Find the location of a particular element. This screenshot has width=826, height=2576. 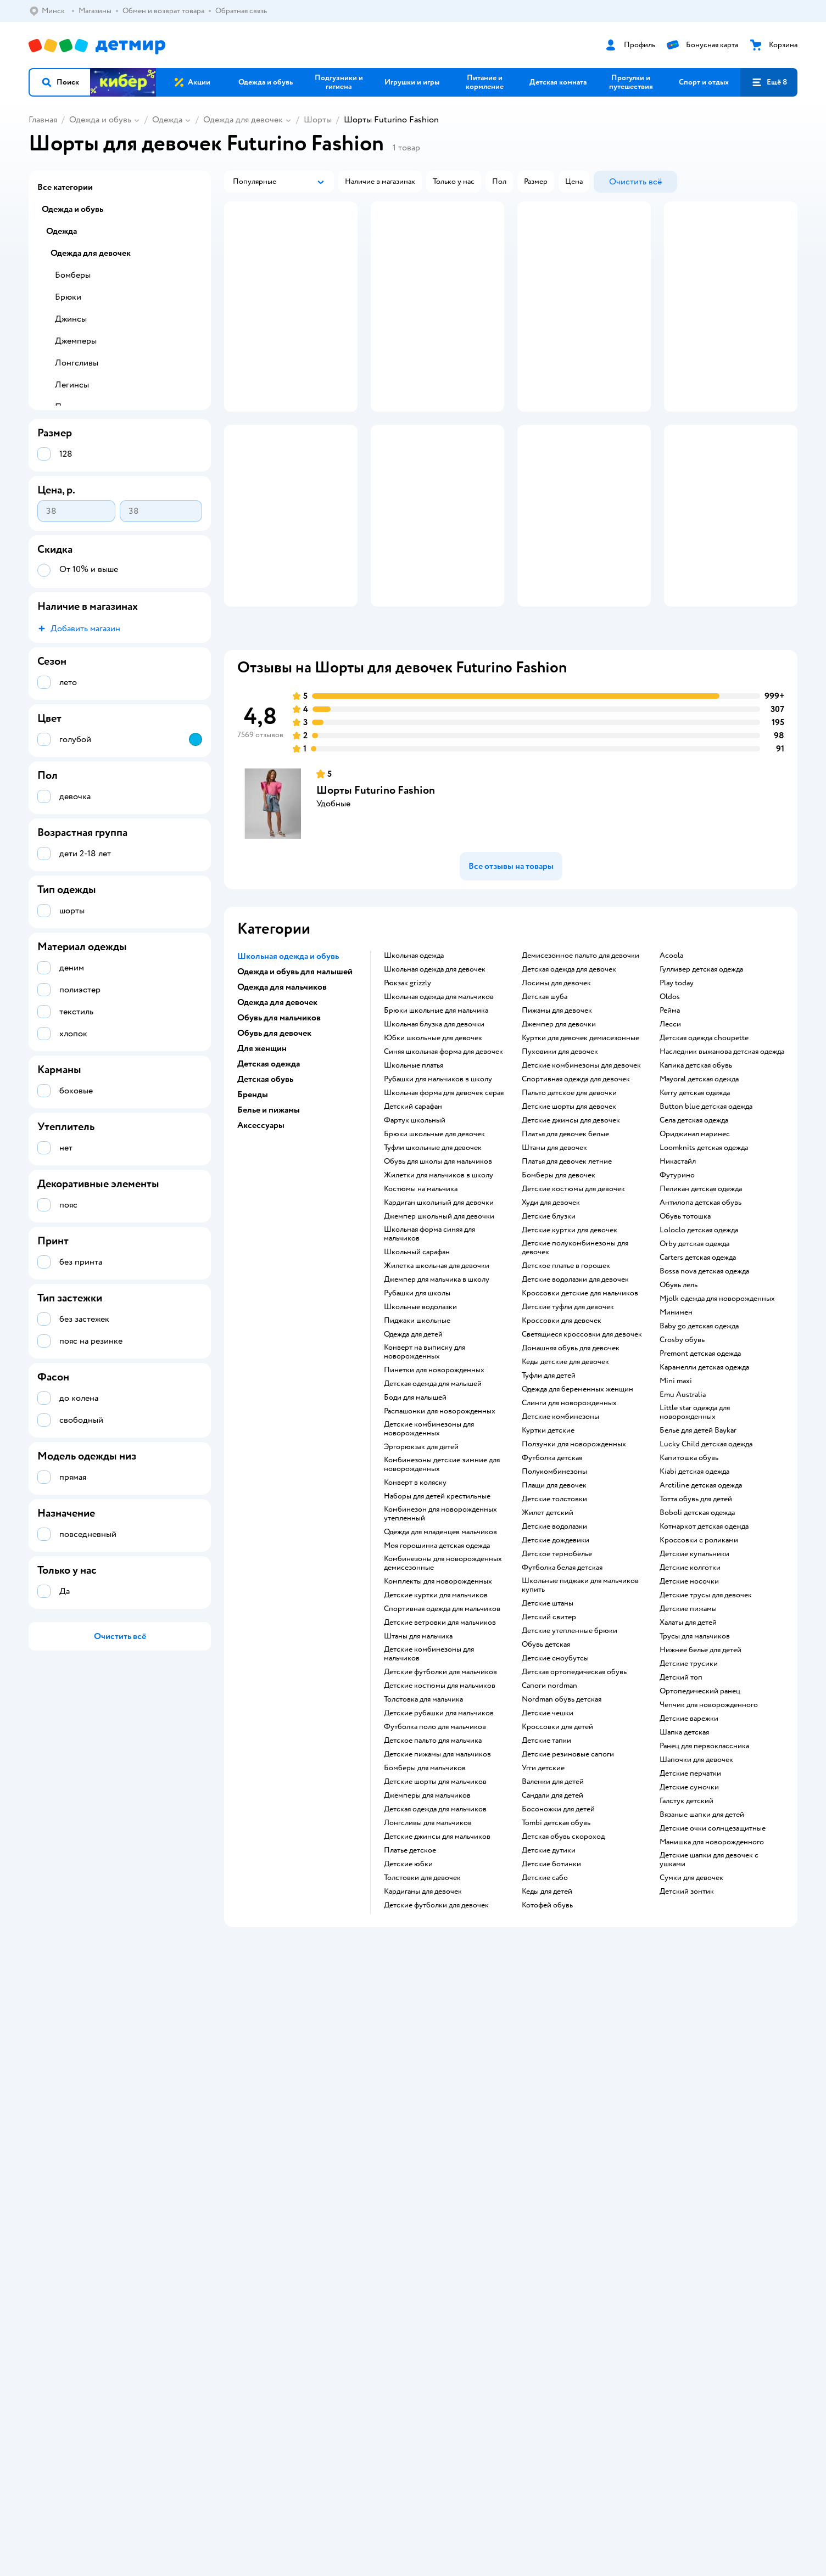

Детское пальто для мальчика is located at coordinates (433, 1846).